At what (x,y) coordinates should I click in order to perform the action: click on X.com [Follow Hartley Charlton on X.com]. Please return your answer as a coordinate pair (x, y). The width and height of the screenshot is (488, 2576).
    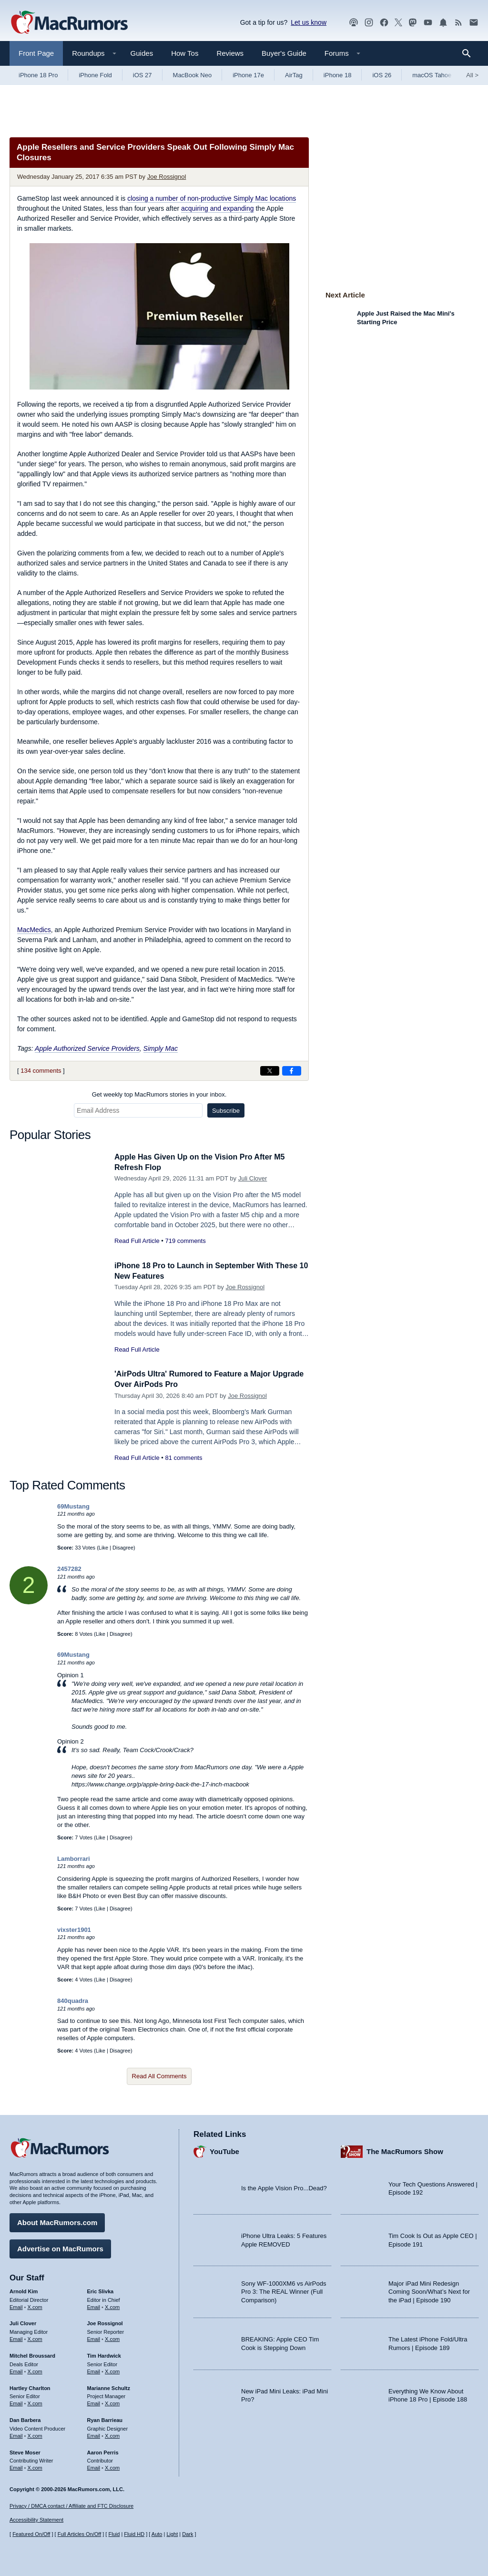
    Looking at the image, I should click on (35, 2402).